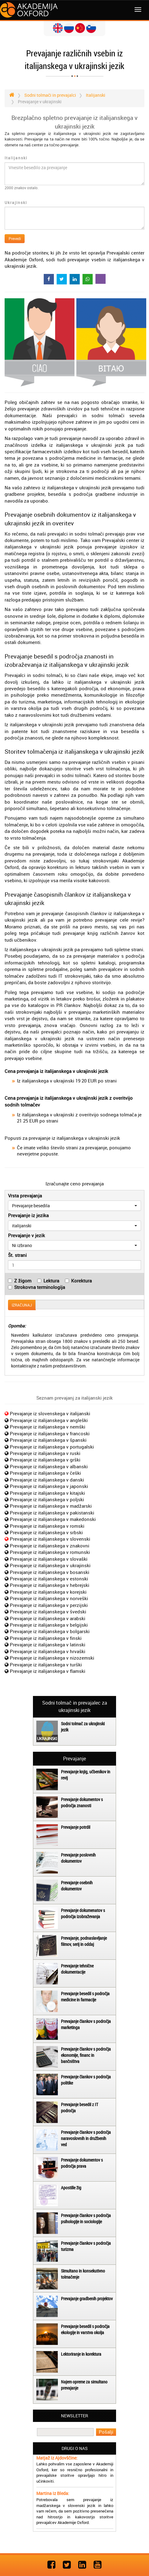  Describe the element at coordinates (49, 1546) in the screenshot. I see `Prevajanje iz italijanskega v znakovni` at that location.